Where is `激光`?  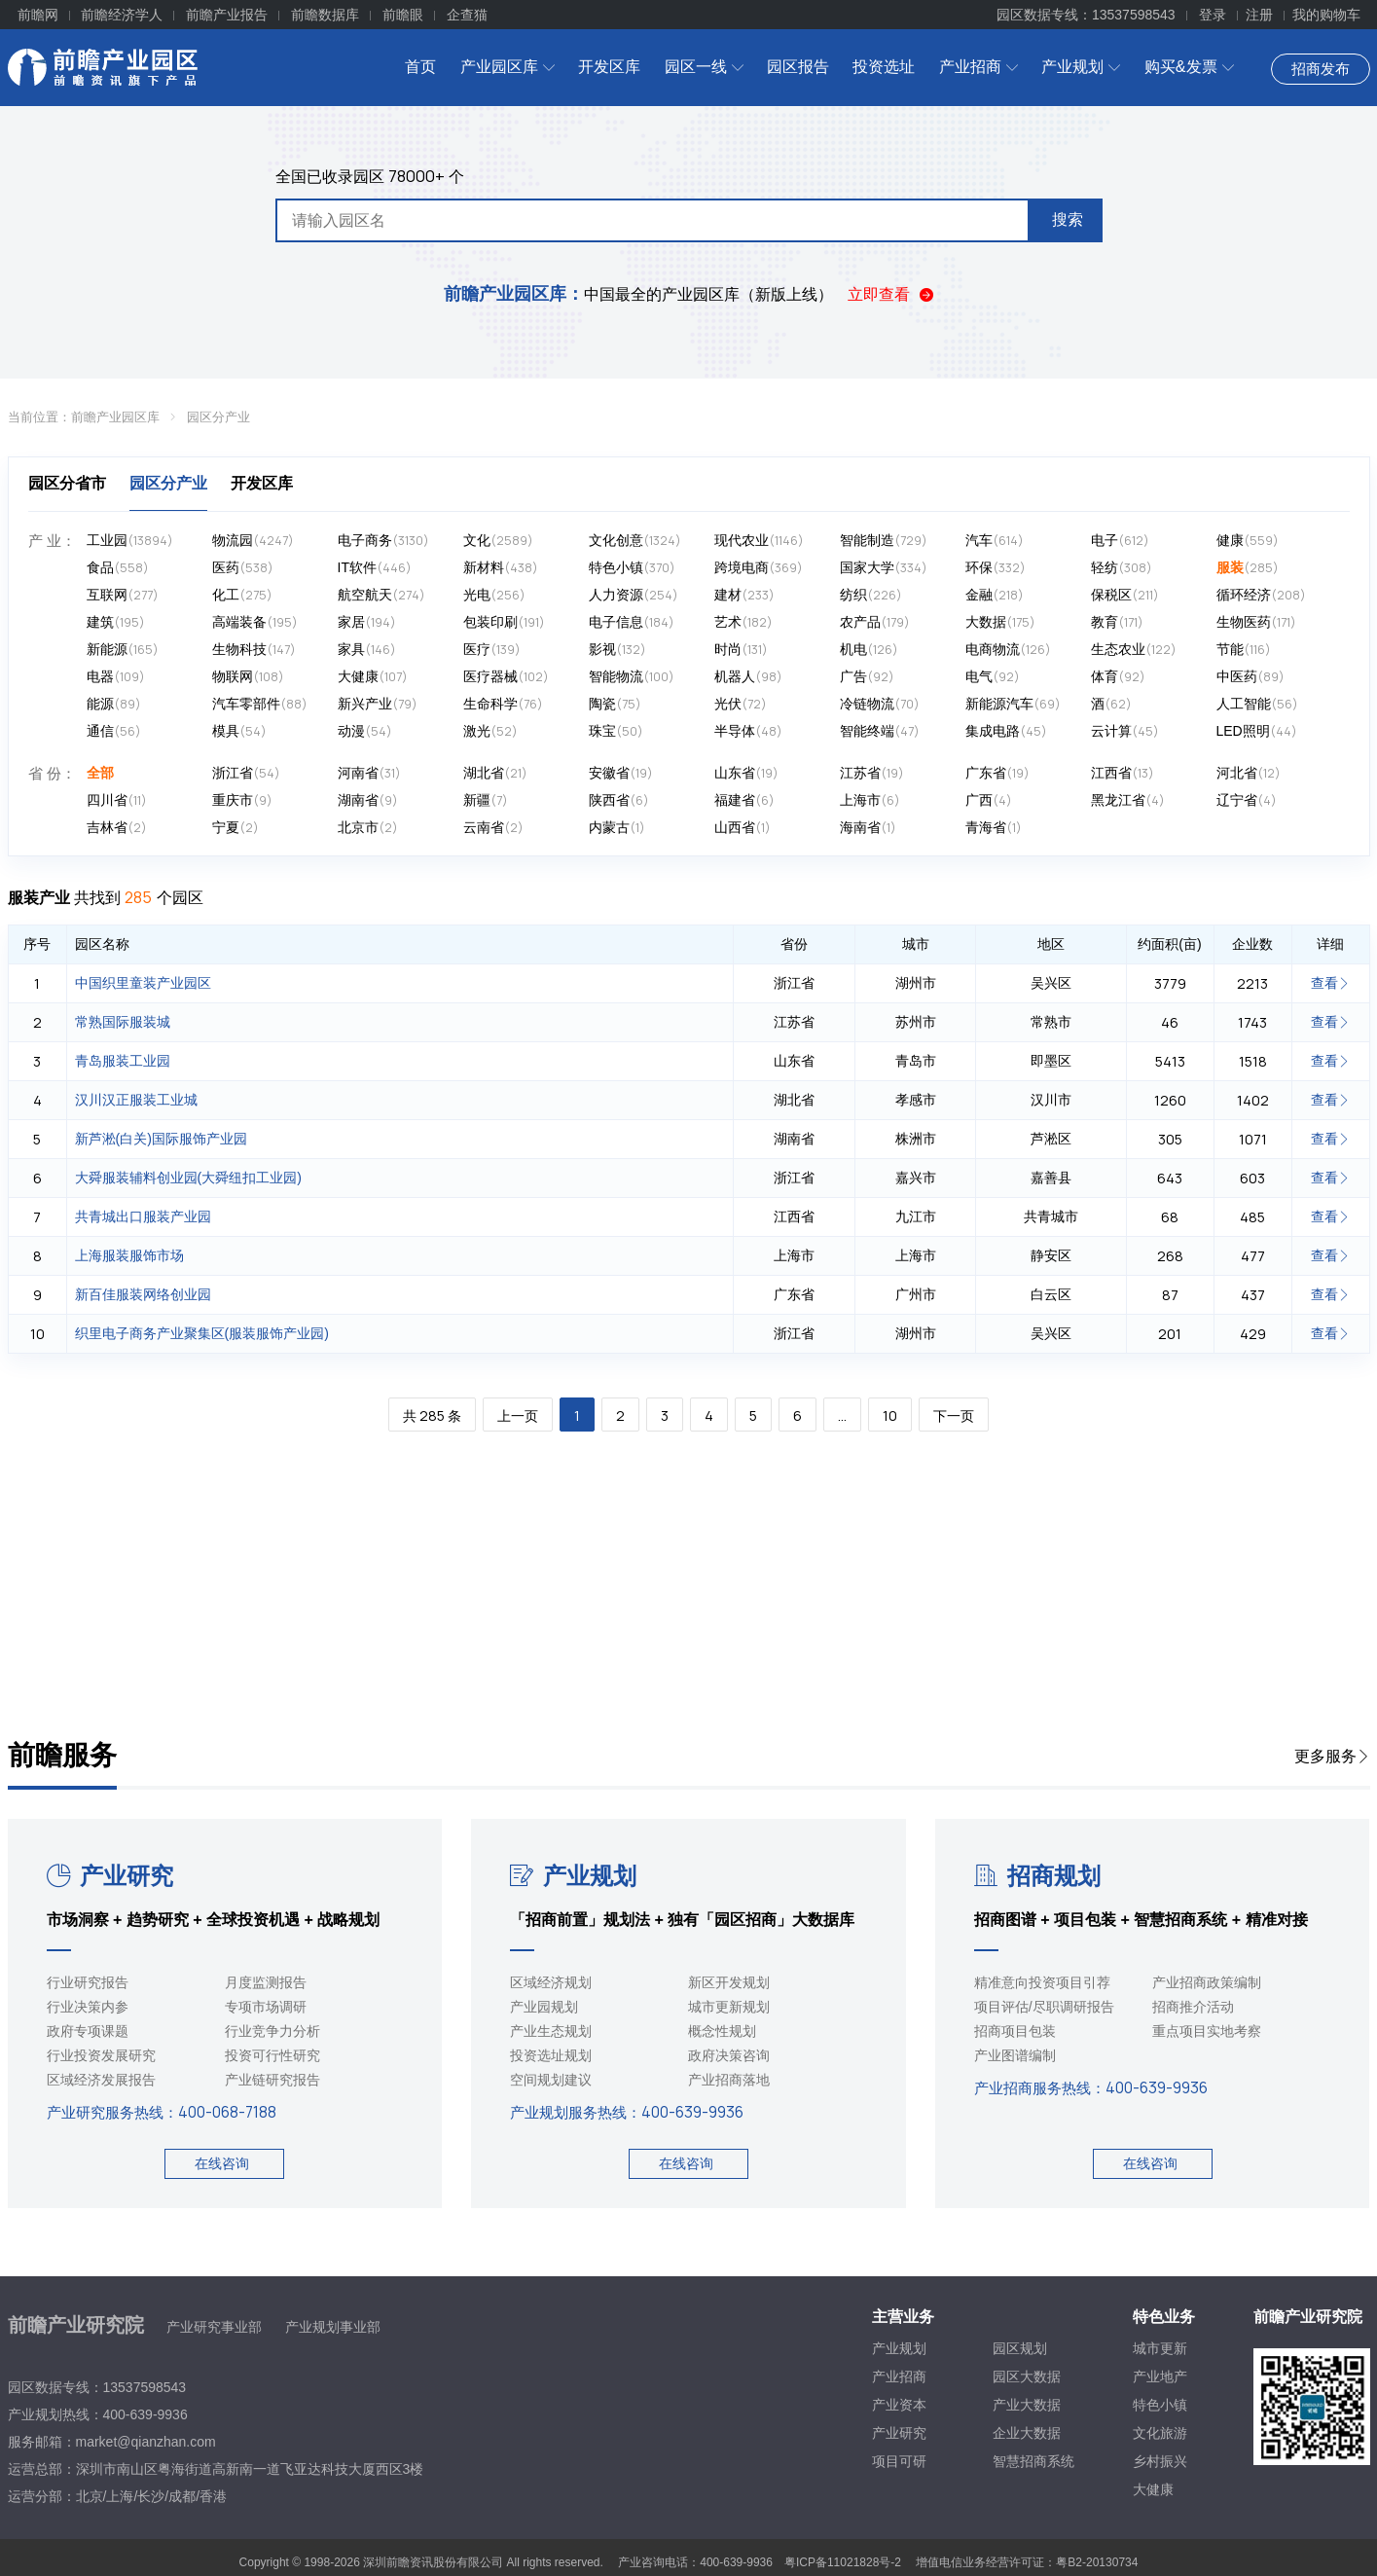
激光 is located at coordinates (490, 731).